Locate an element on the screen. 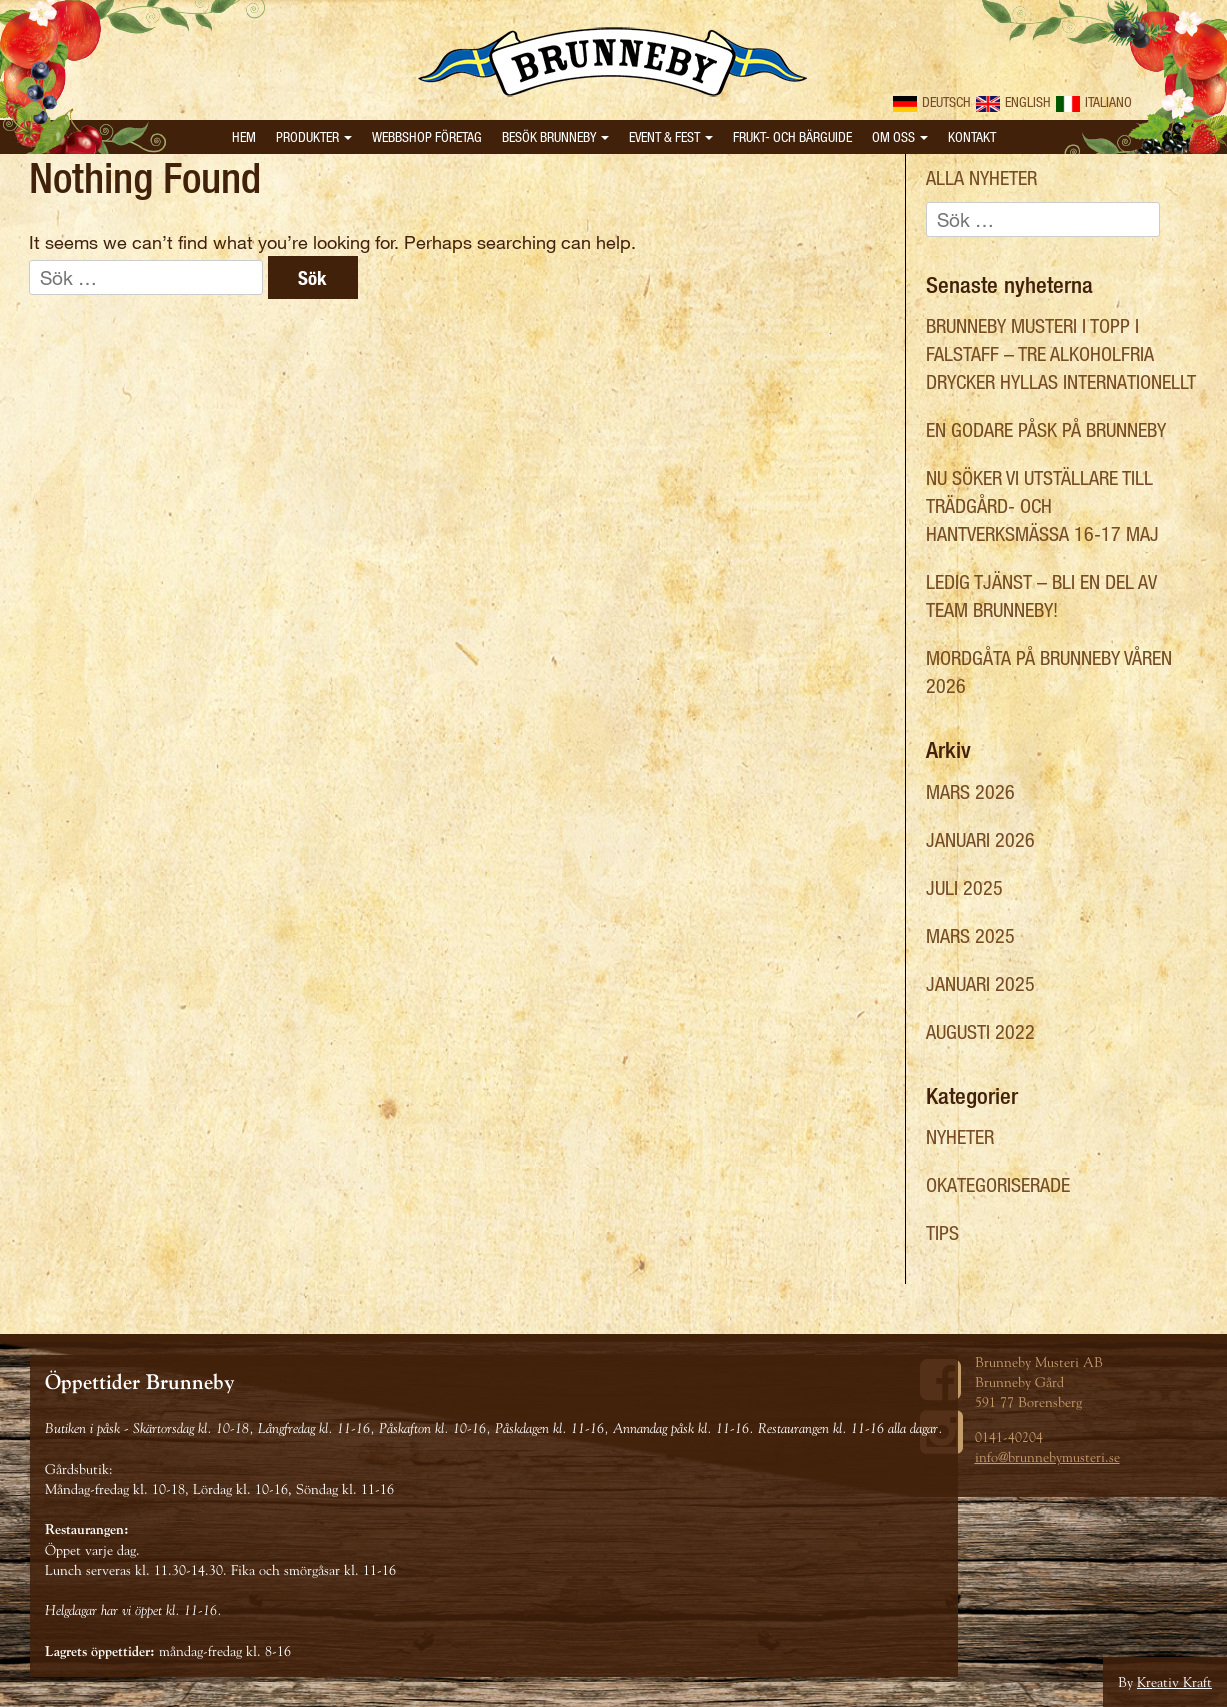  Brunneby Musteri i topp i Falstaff – tre alkoholfria drycker hyllas internationellt is located at coordinates (1061, 353).